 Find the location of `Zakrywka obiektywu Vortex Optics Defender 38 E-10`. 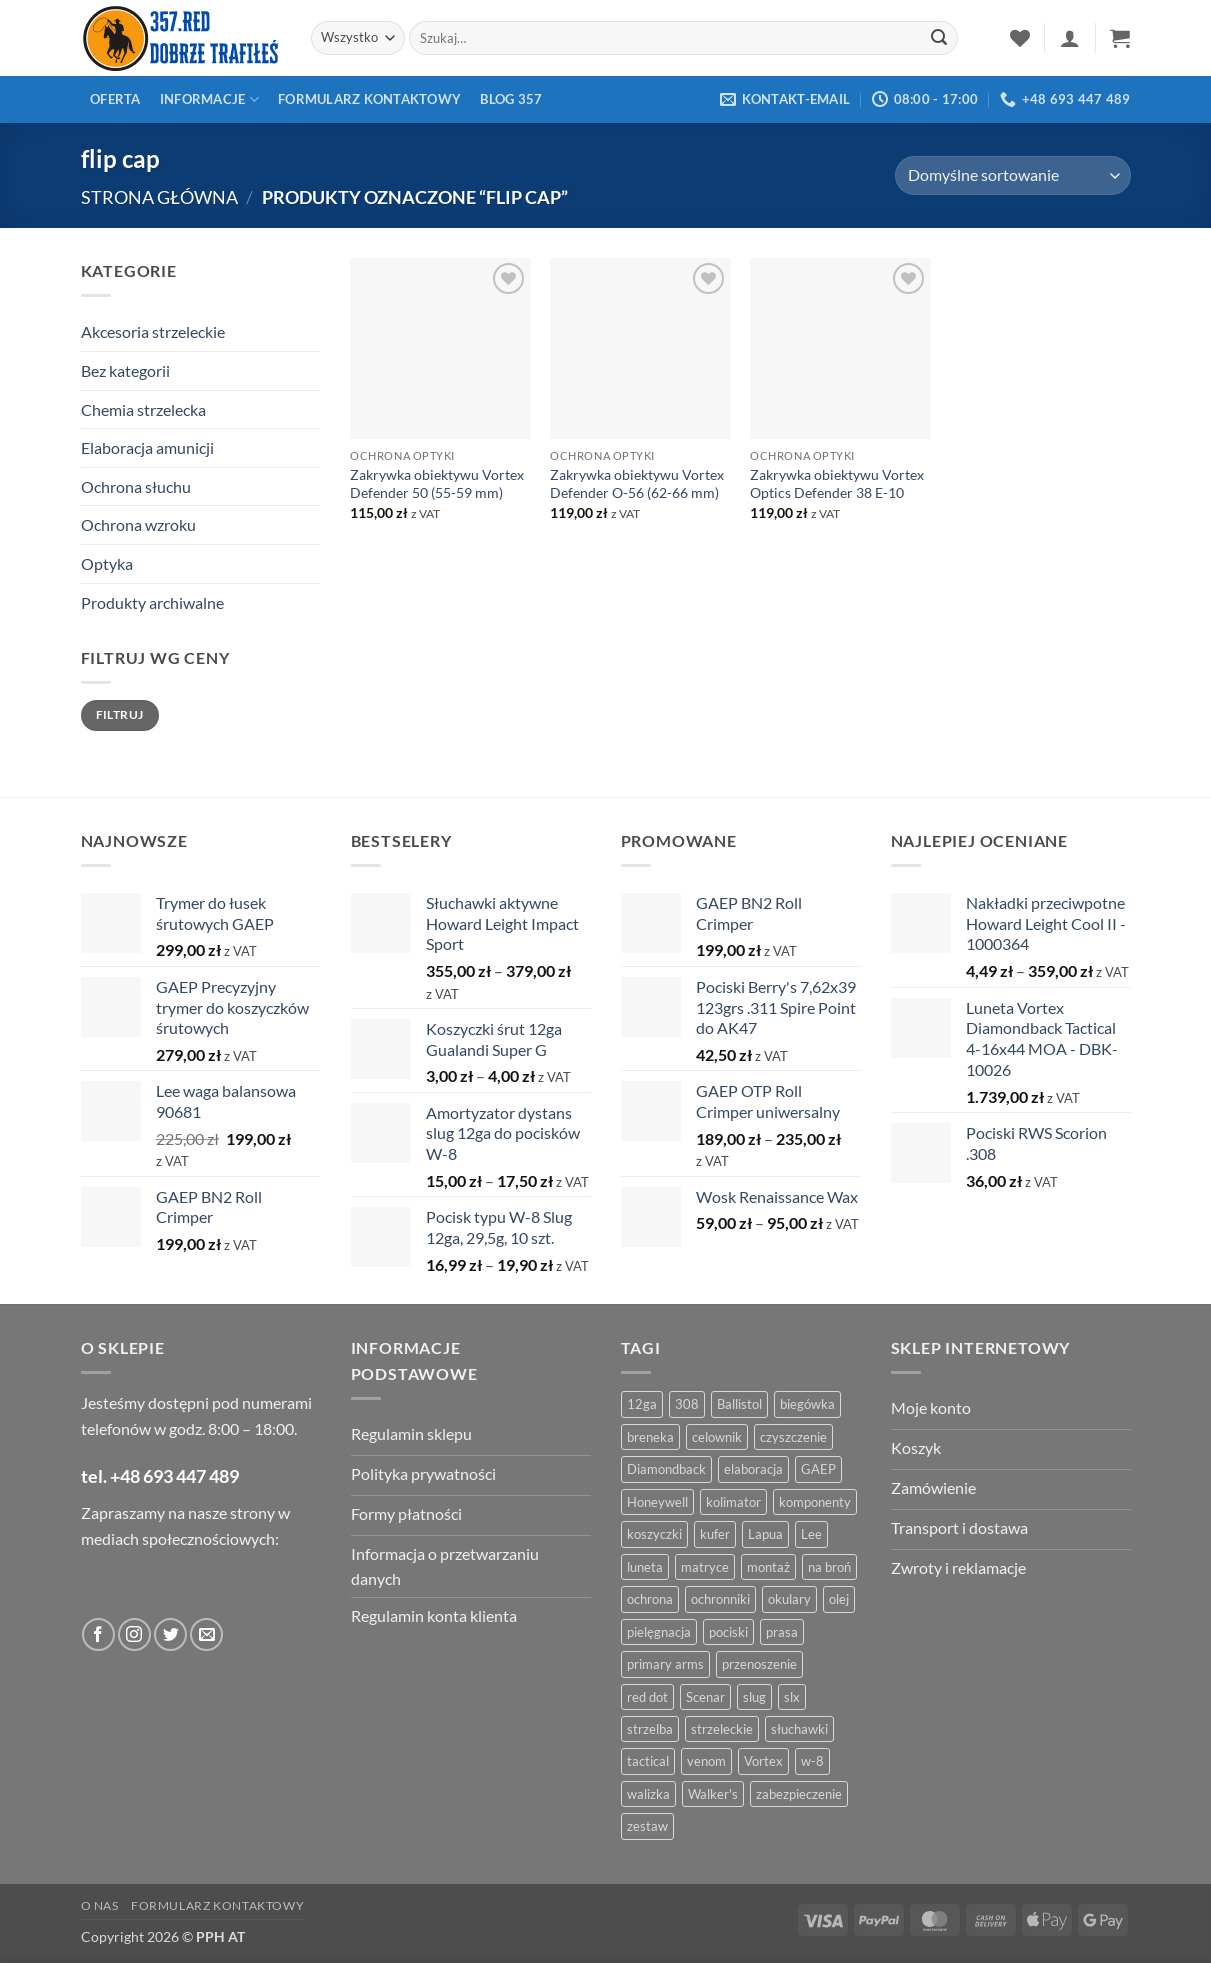

Zakrywka obiektywu Vortex Optics Defender 38 E-10 is located at coordinates (837, 484).